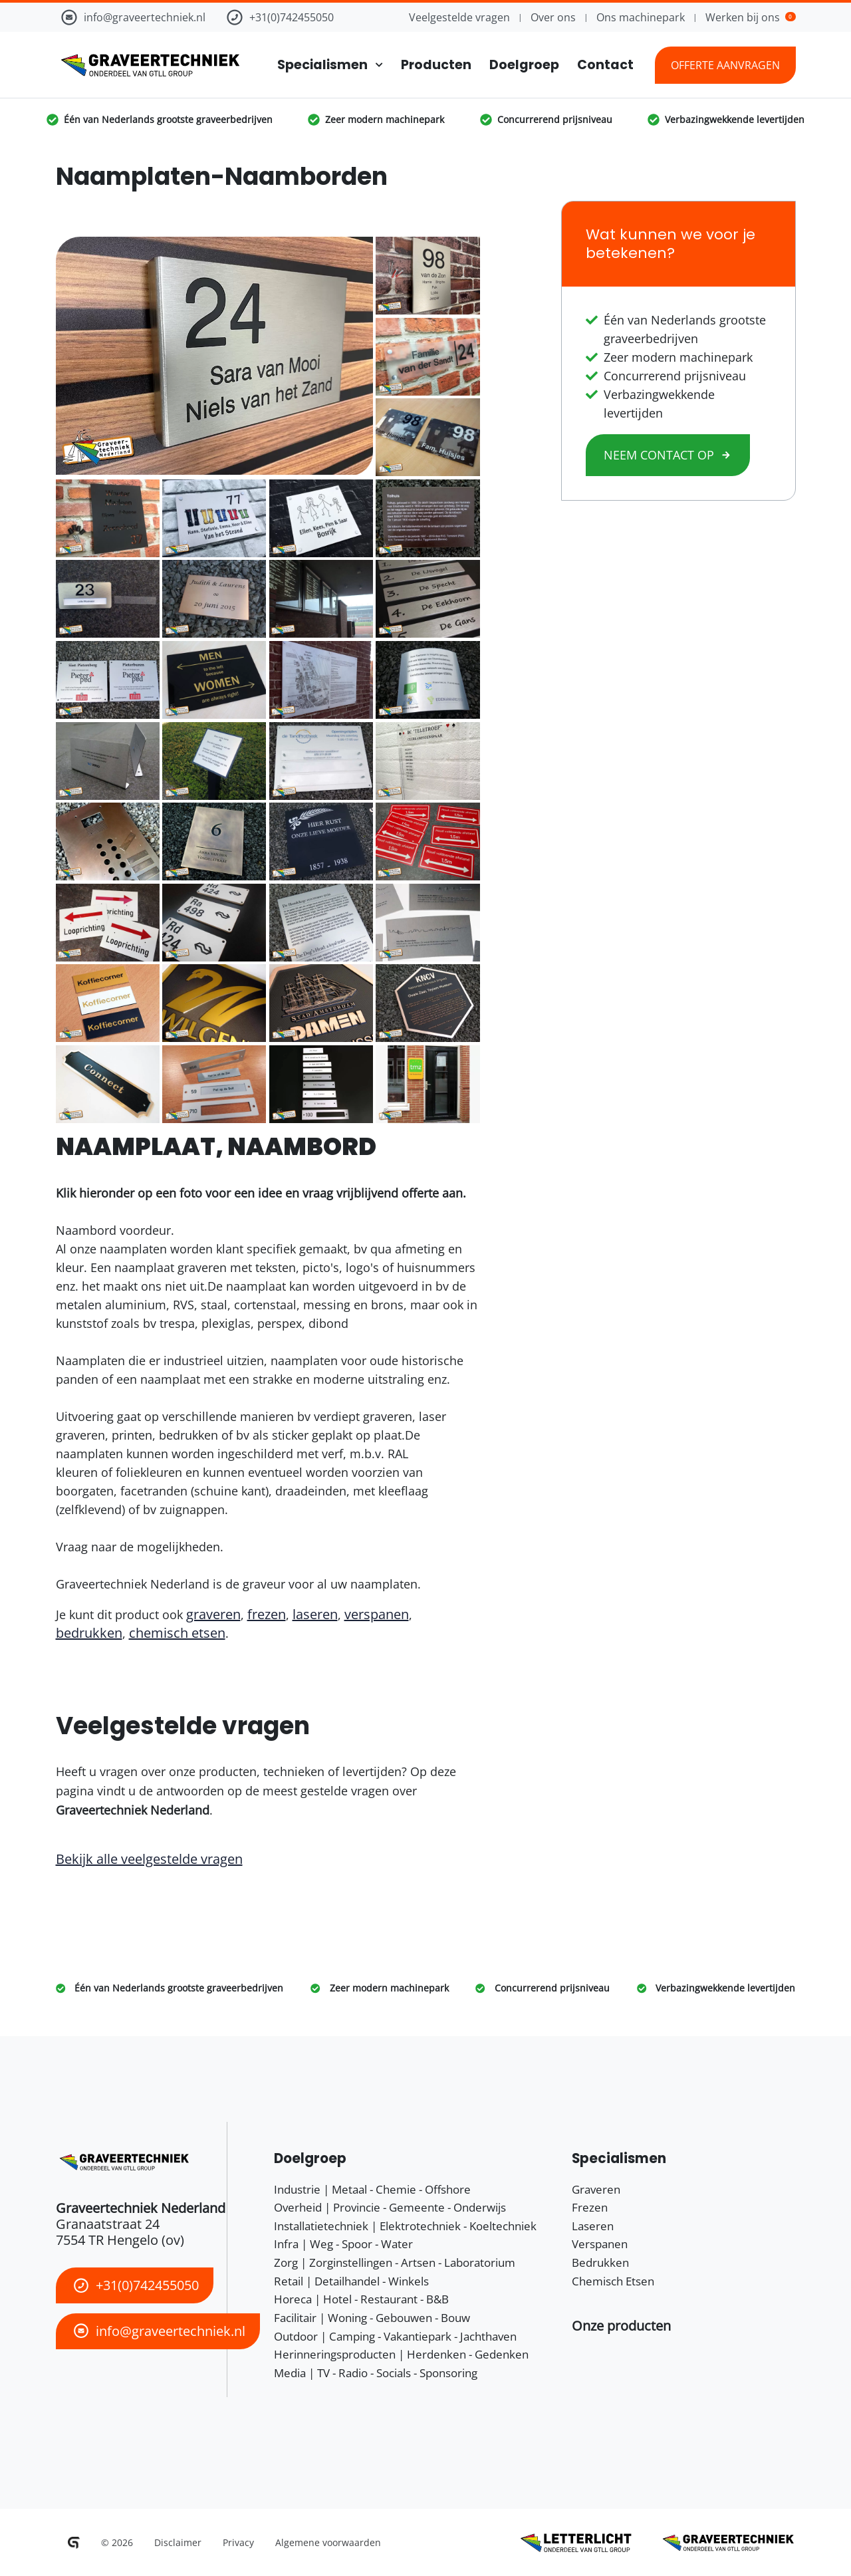  I want to click on Producten, so click(436, 65).